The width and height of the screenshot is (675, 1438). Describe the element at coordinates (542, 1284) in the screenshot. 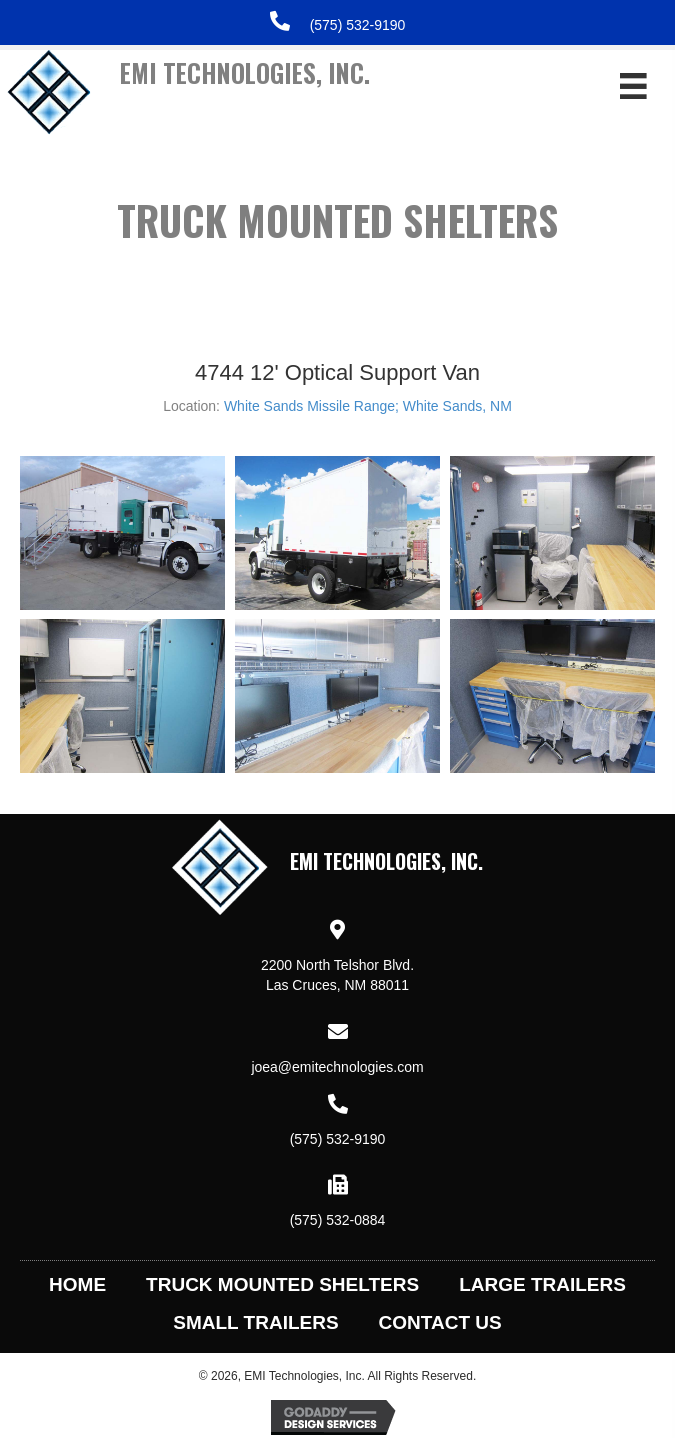

I see `Large Trailers` at that location.